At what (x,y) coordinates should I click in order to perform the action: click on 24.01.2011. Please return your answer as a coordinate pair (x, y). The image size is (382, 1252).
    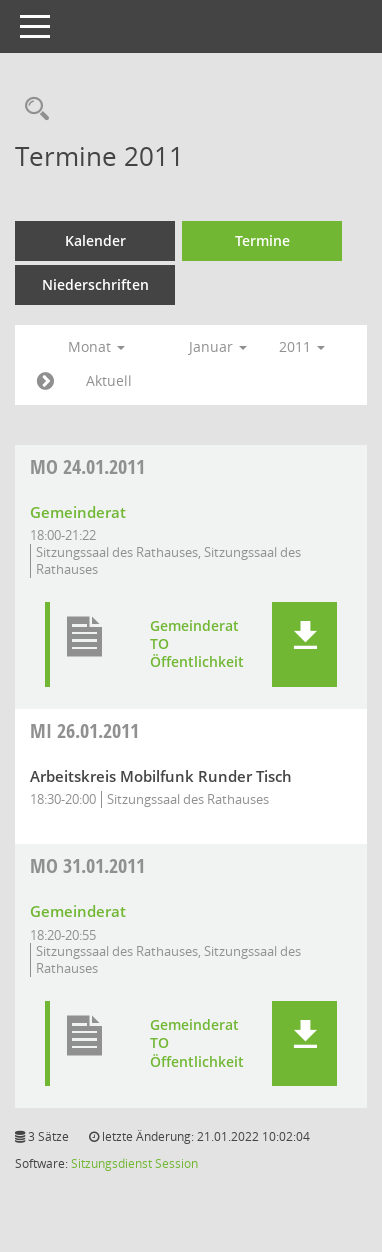
    Looking at the image, I should click on (87, 466).